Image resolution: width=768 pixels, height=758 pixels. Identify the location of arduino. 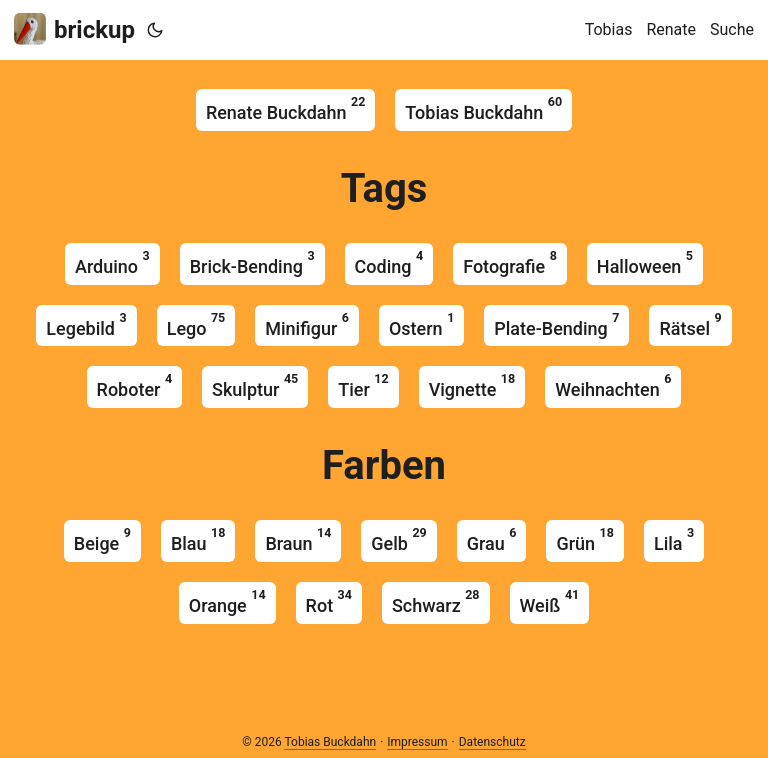
(112, 262).